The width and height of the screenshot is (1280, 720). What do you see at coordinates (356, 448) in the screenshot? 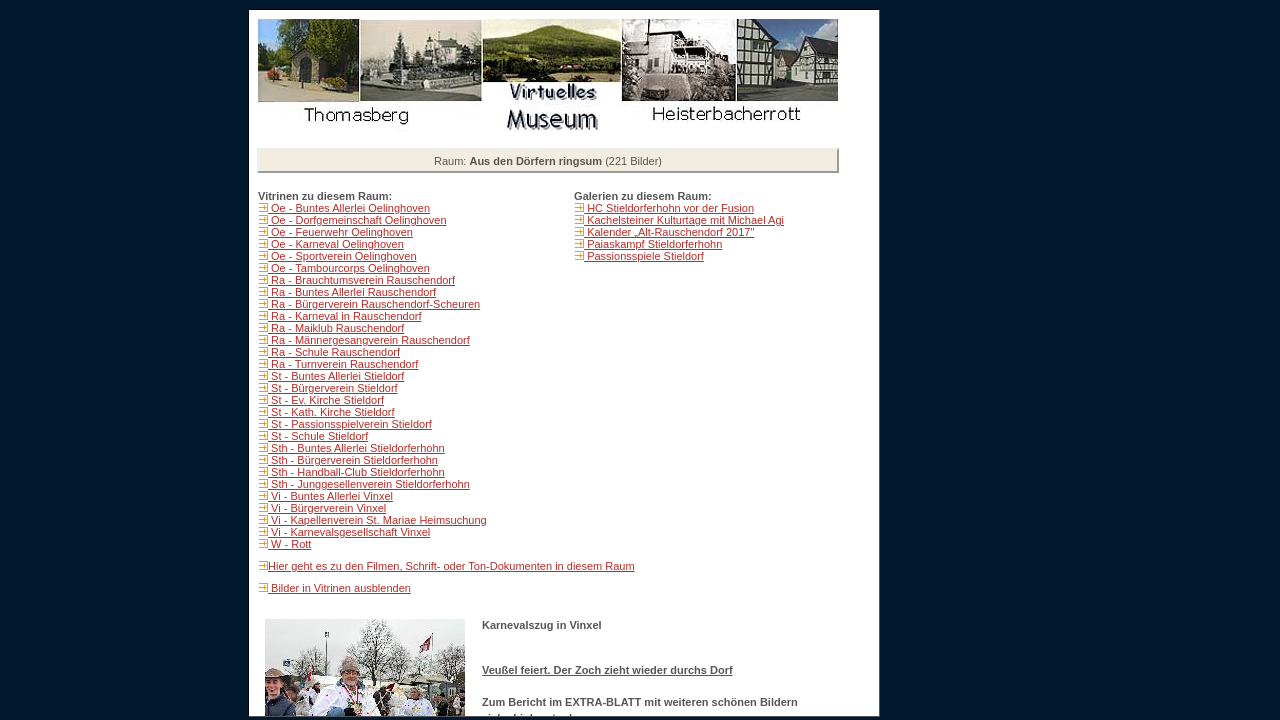
I see `Sth - Buntes Allerlei Stieldorferhohn` at bounding box center [356, 448].